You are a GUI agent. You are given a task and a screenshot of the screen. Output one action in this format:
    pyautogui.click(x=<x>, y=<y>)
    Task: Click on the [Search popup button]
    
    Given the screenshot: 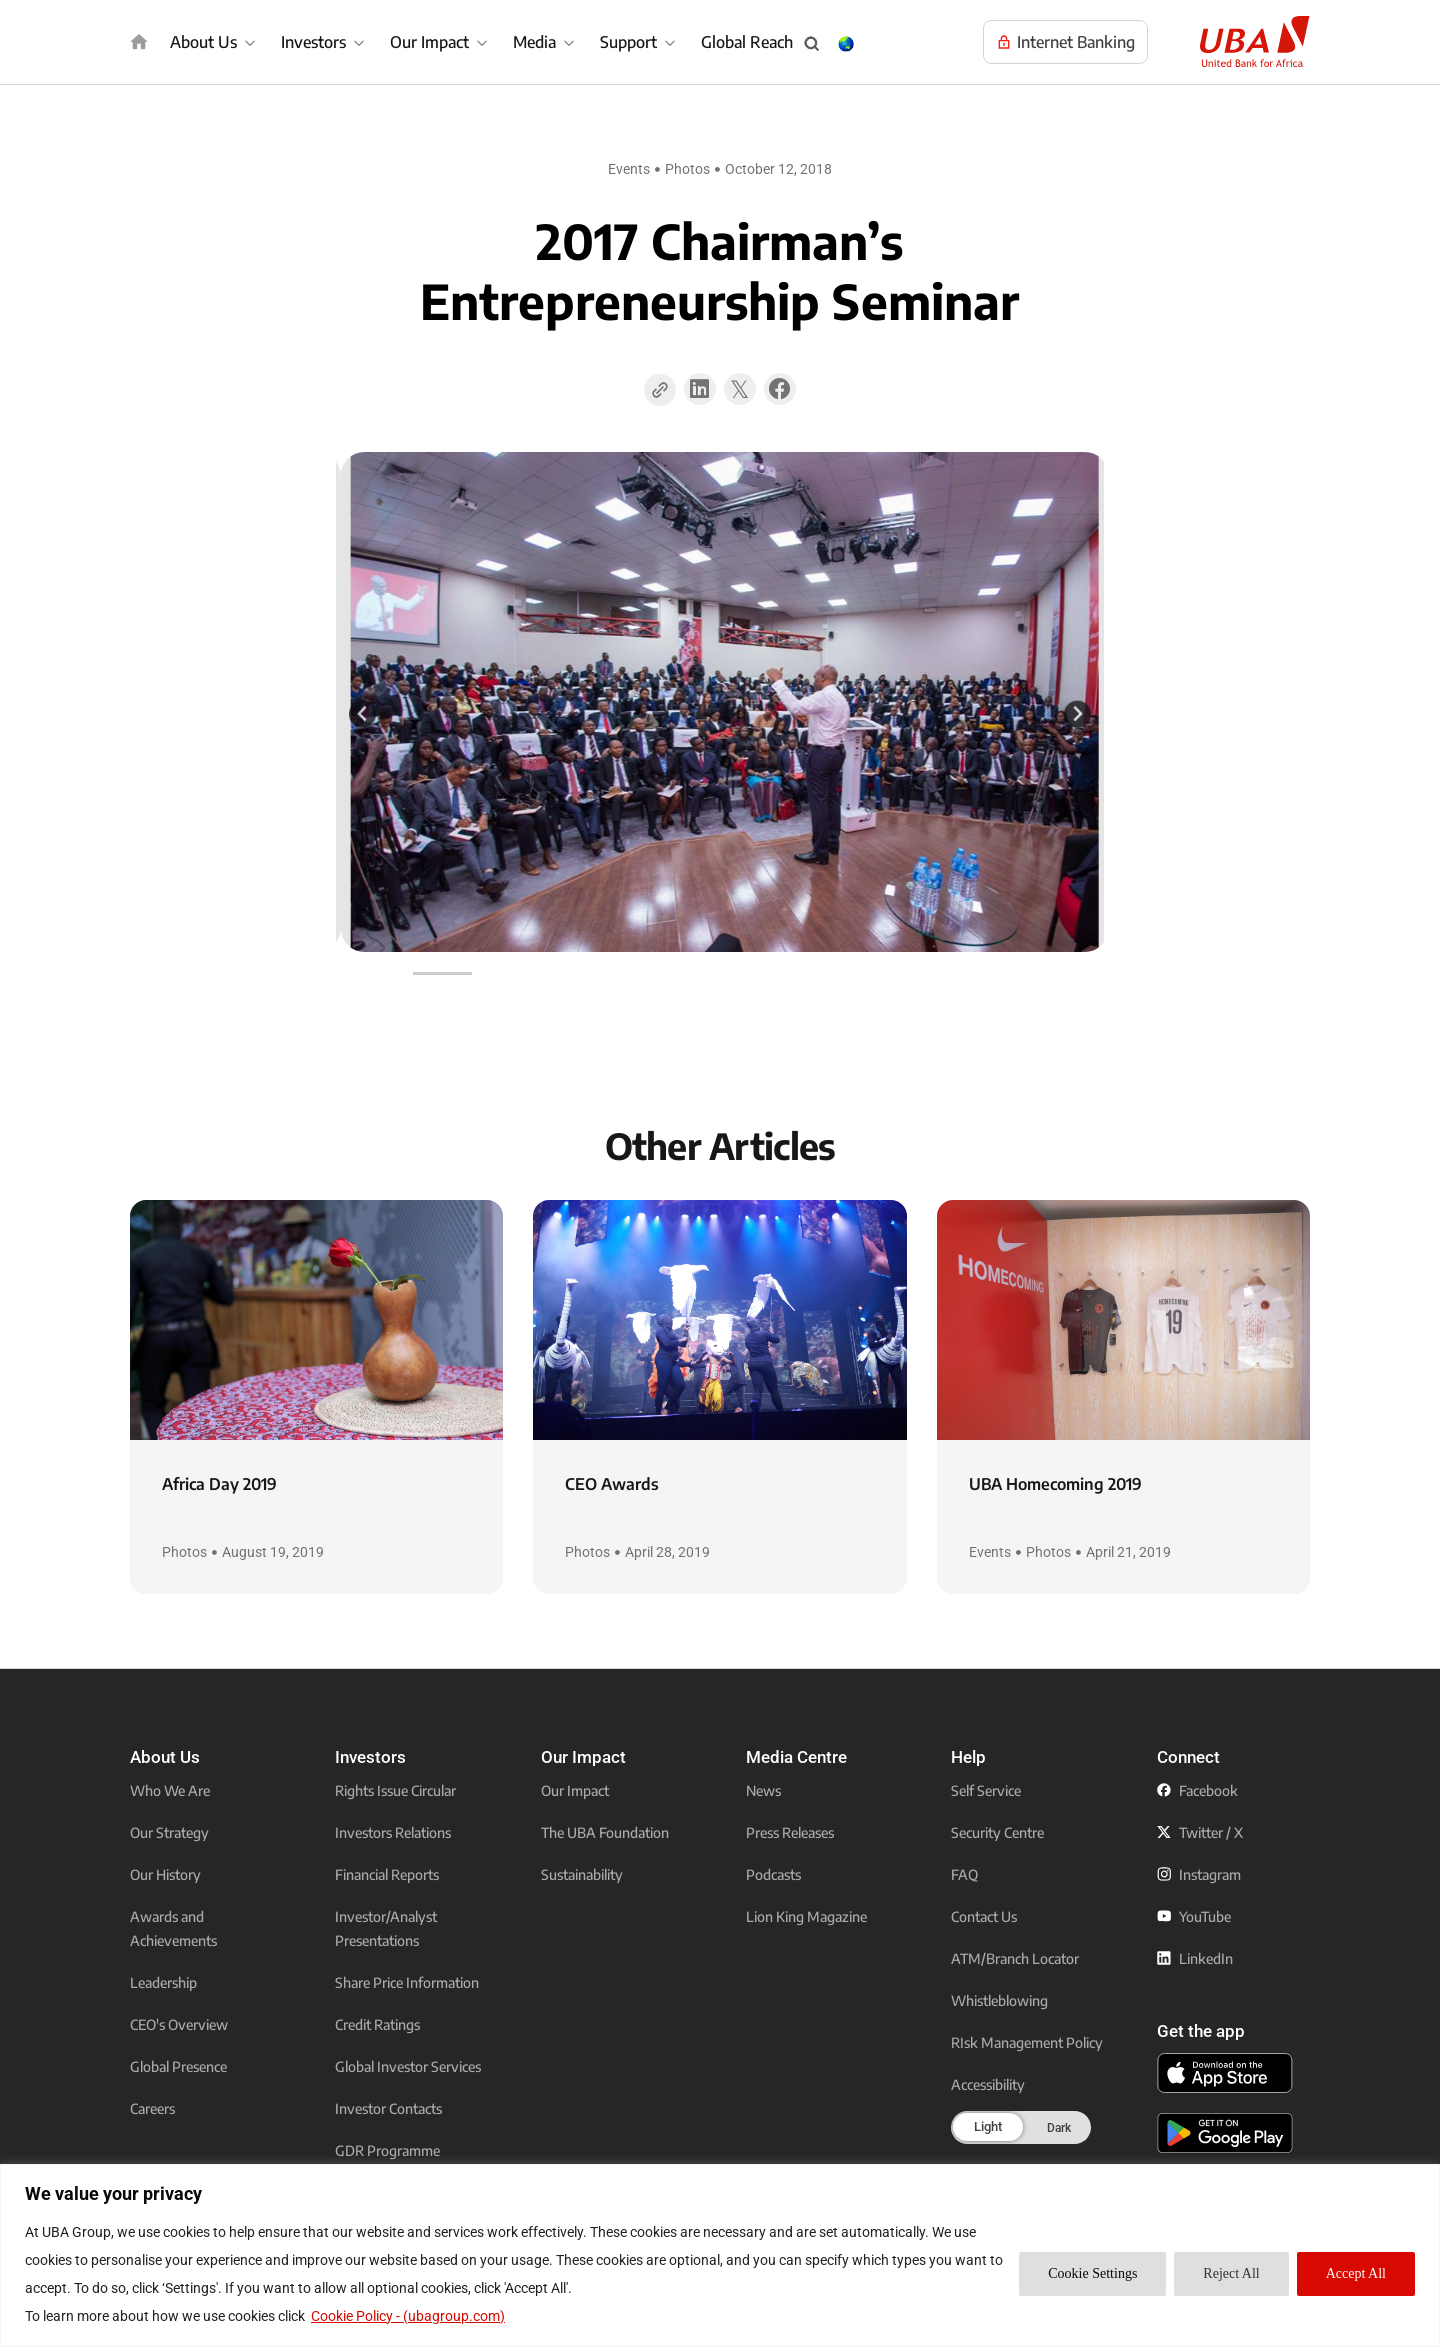 What is the action you would take?
    pyautogui.click(x=812, y=44)
    